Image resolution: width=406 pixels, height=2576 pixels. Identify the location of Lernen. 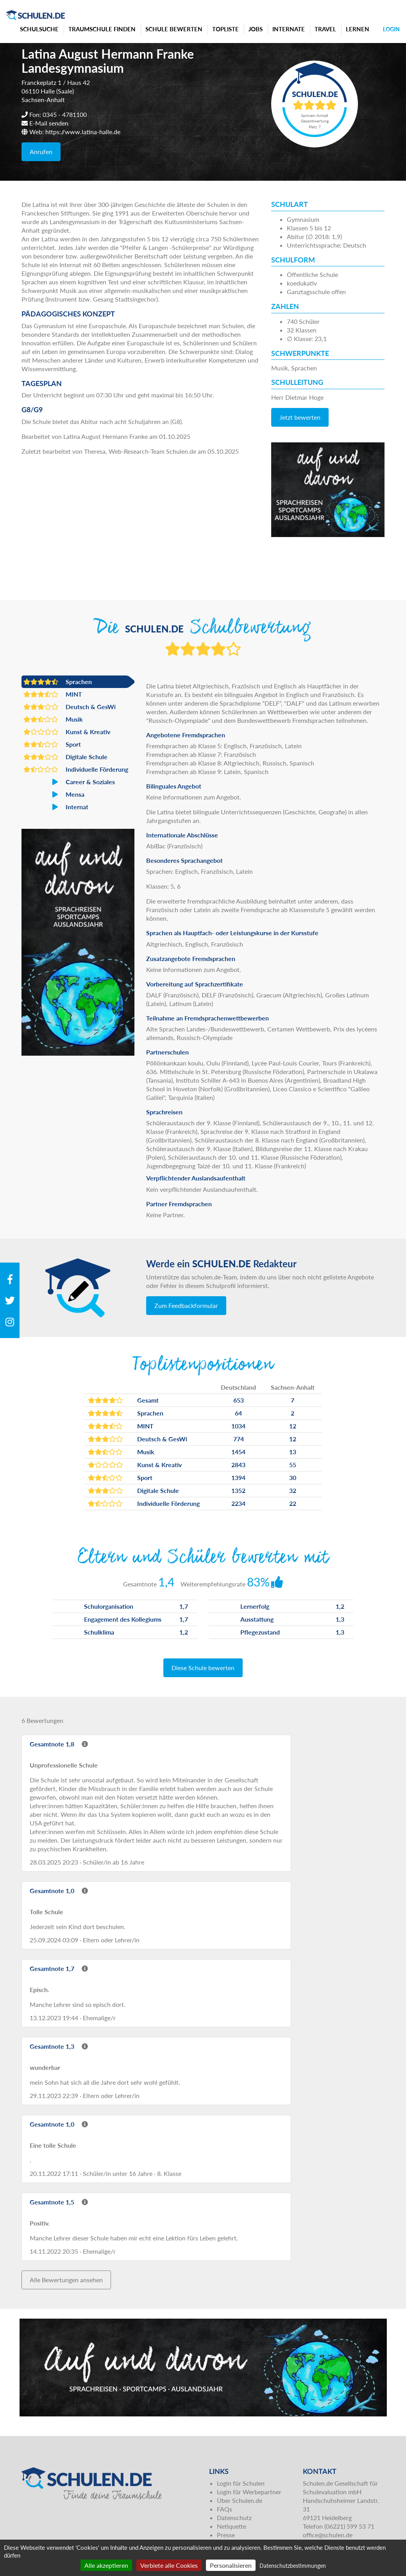
(357, 28).